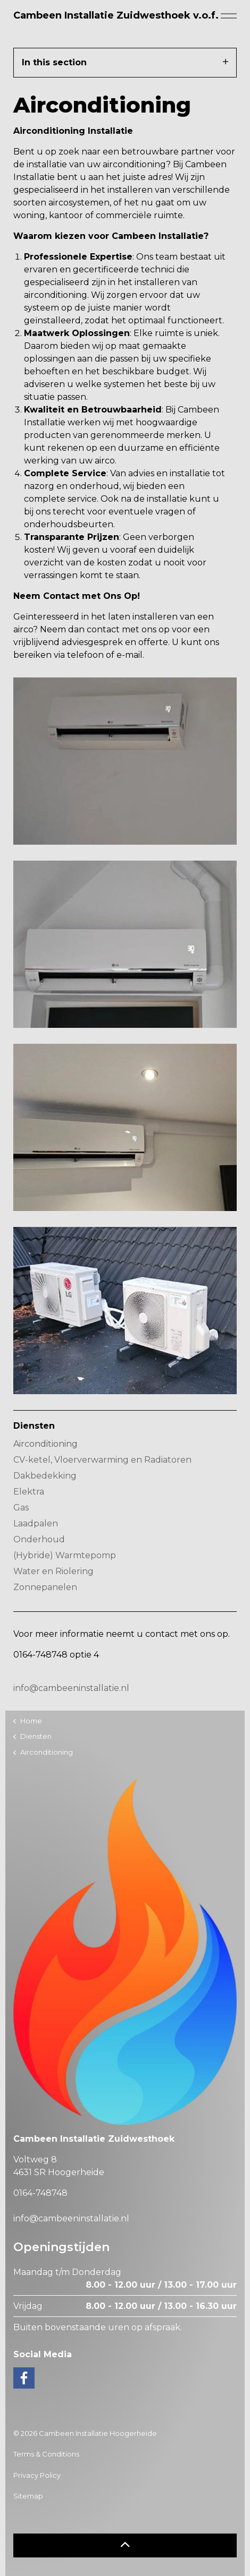 Image resolution: width=250 pixels, height=2576 pixels. Describe the element at coordinates (28, 1492) in the screenshot. I see `Elektra` at that location.